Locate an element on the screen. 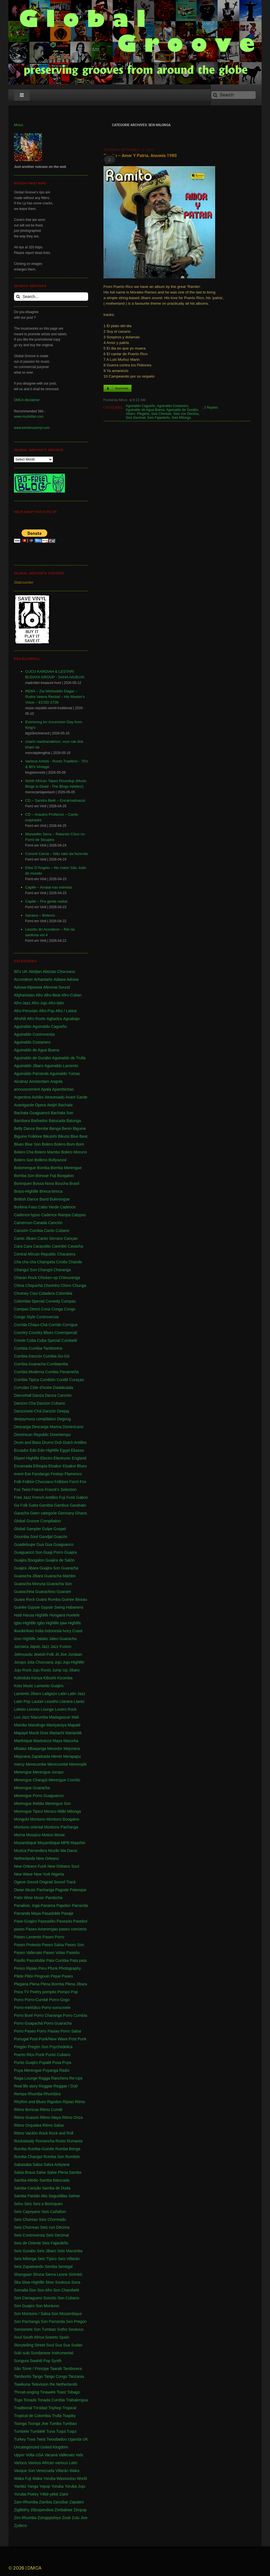 The image size is (270, 2576). Paseo Porro [Paseo Porro (1 item)] is located at coordinates (53, 1937).